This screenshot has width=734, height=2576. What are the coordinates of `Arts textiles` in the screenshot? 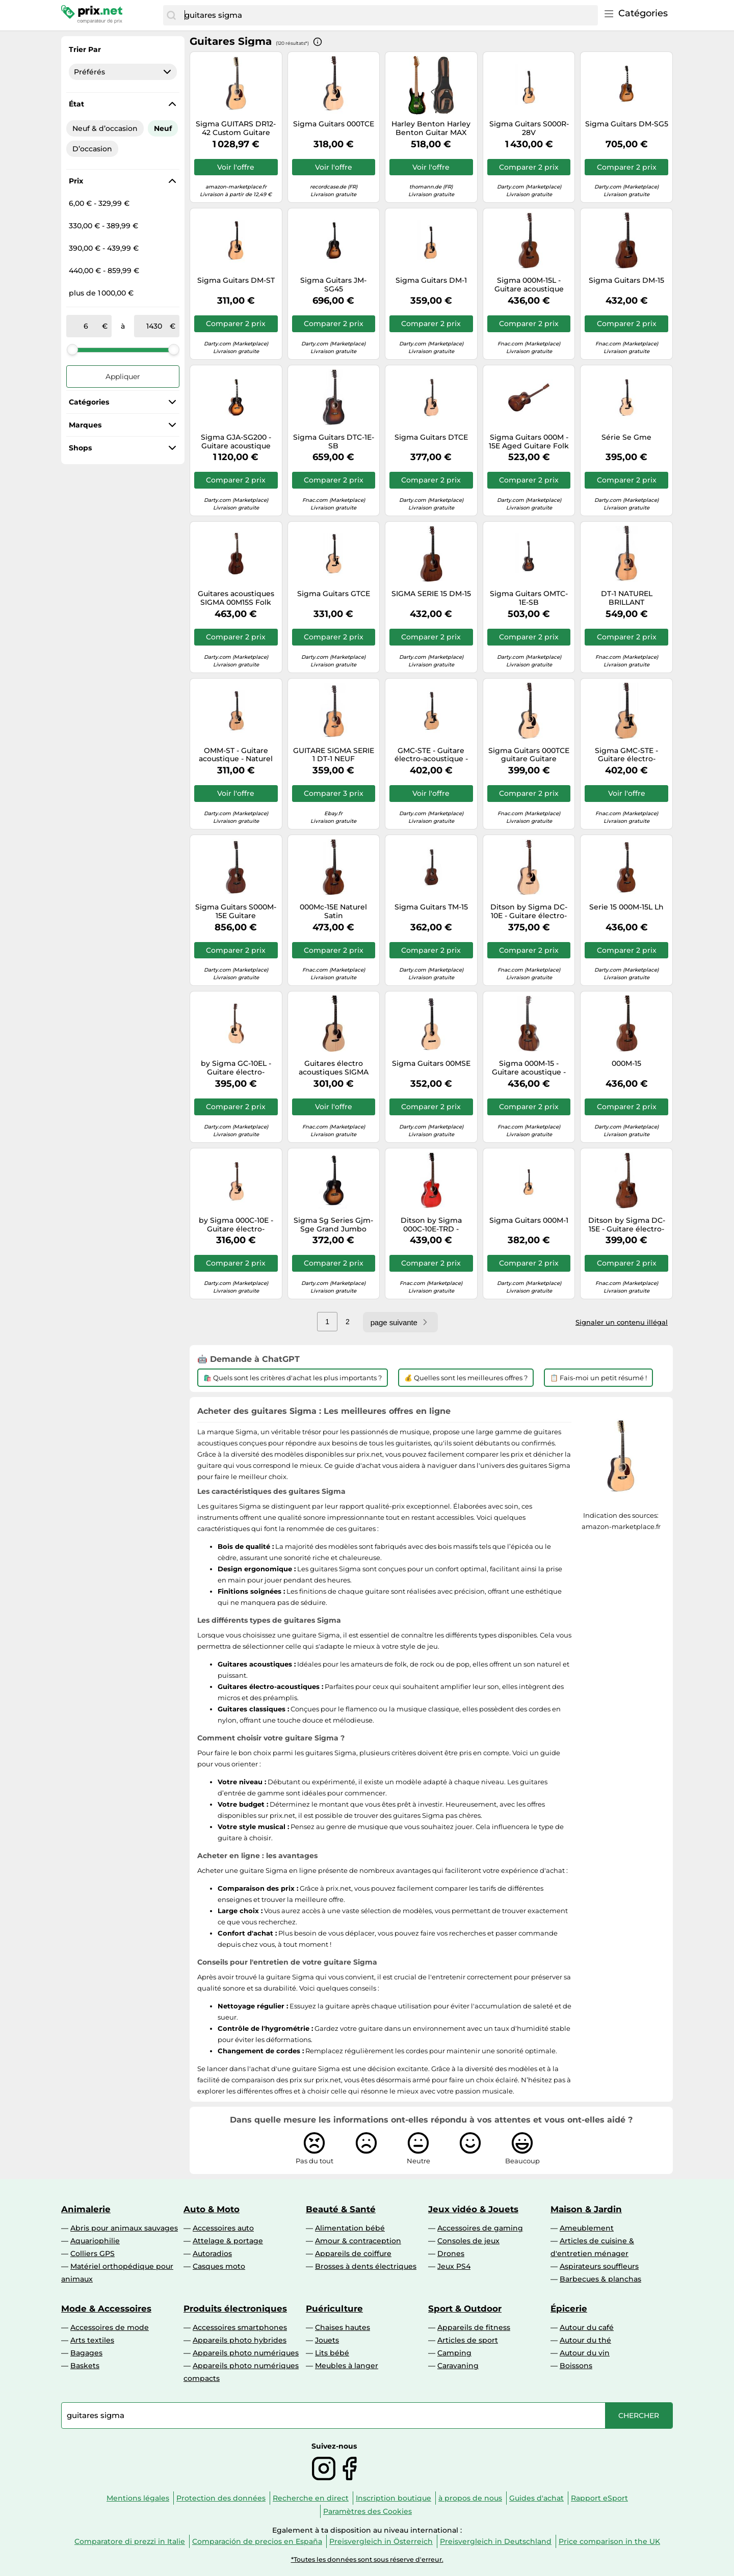 It's located at (92, 2340).